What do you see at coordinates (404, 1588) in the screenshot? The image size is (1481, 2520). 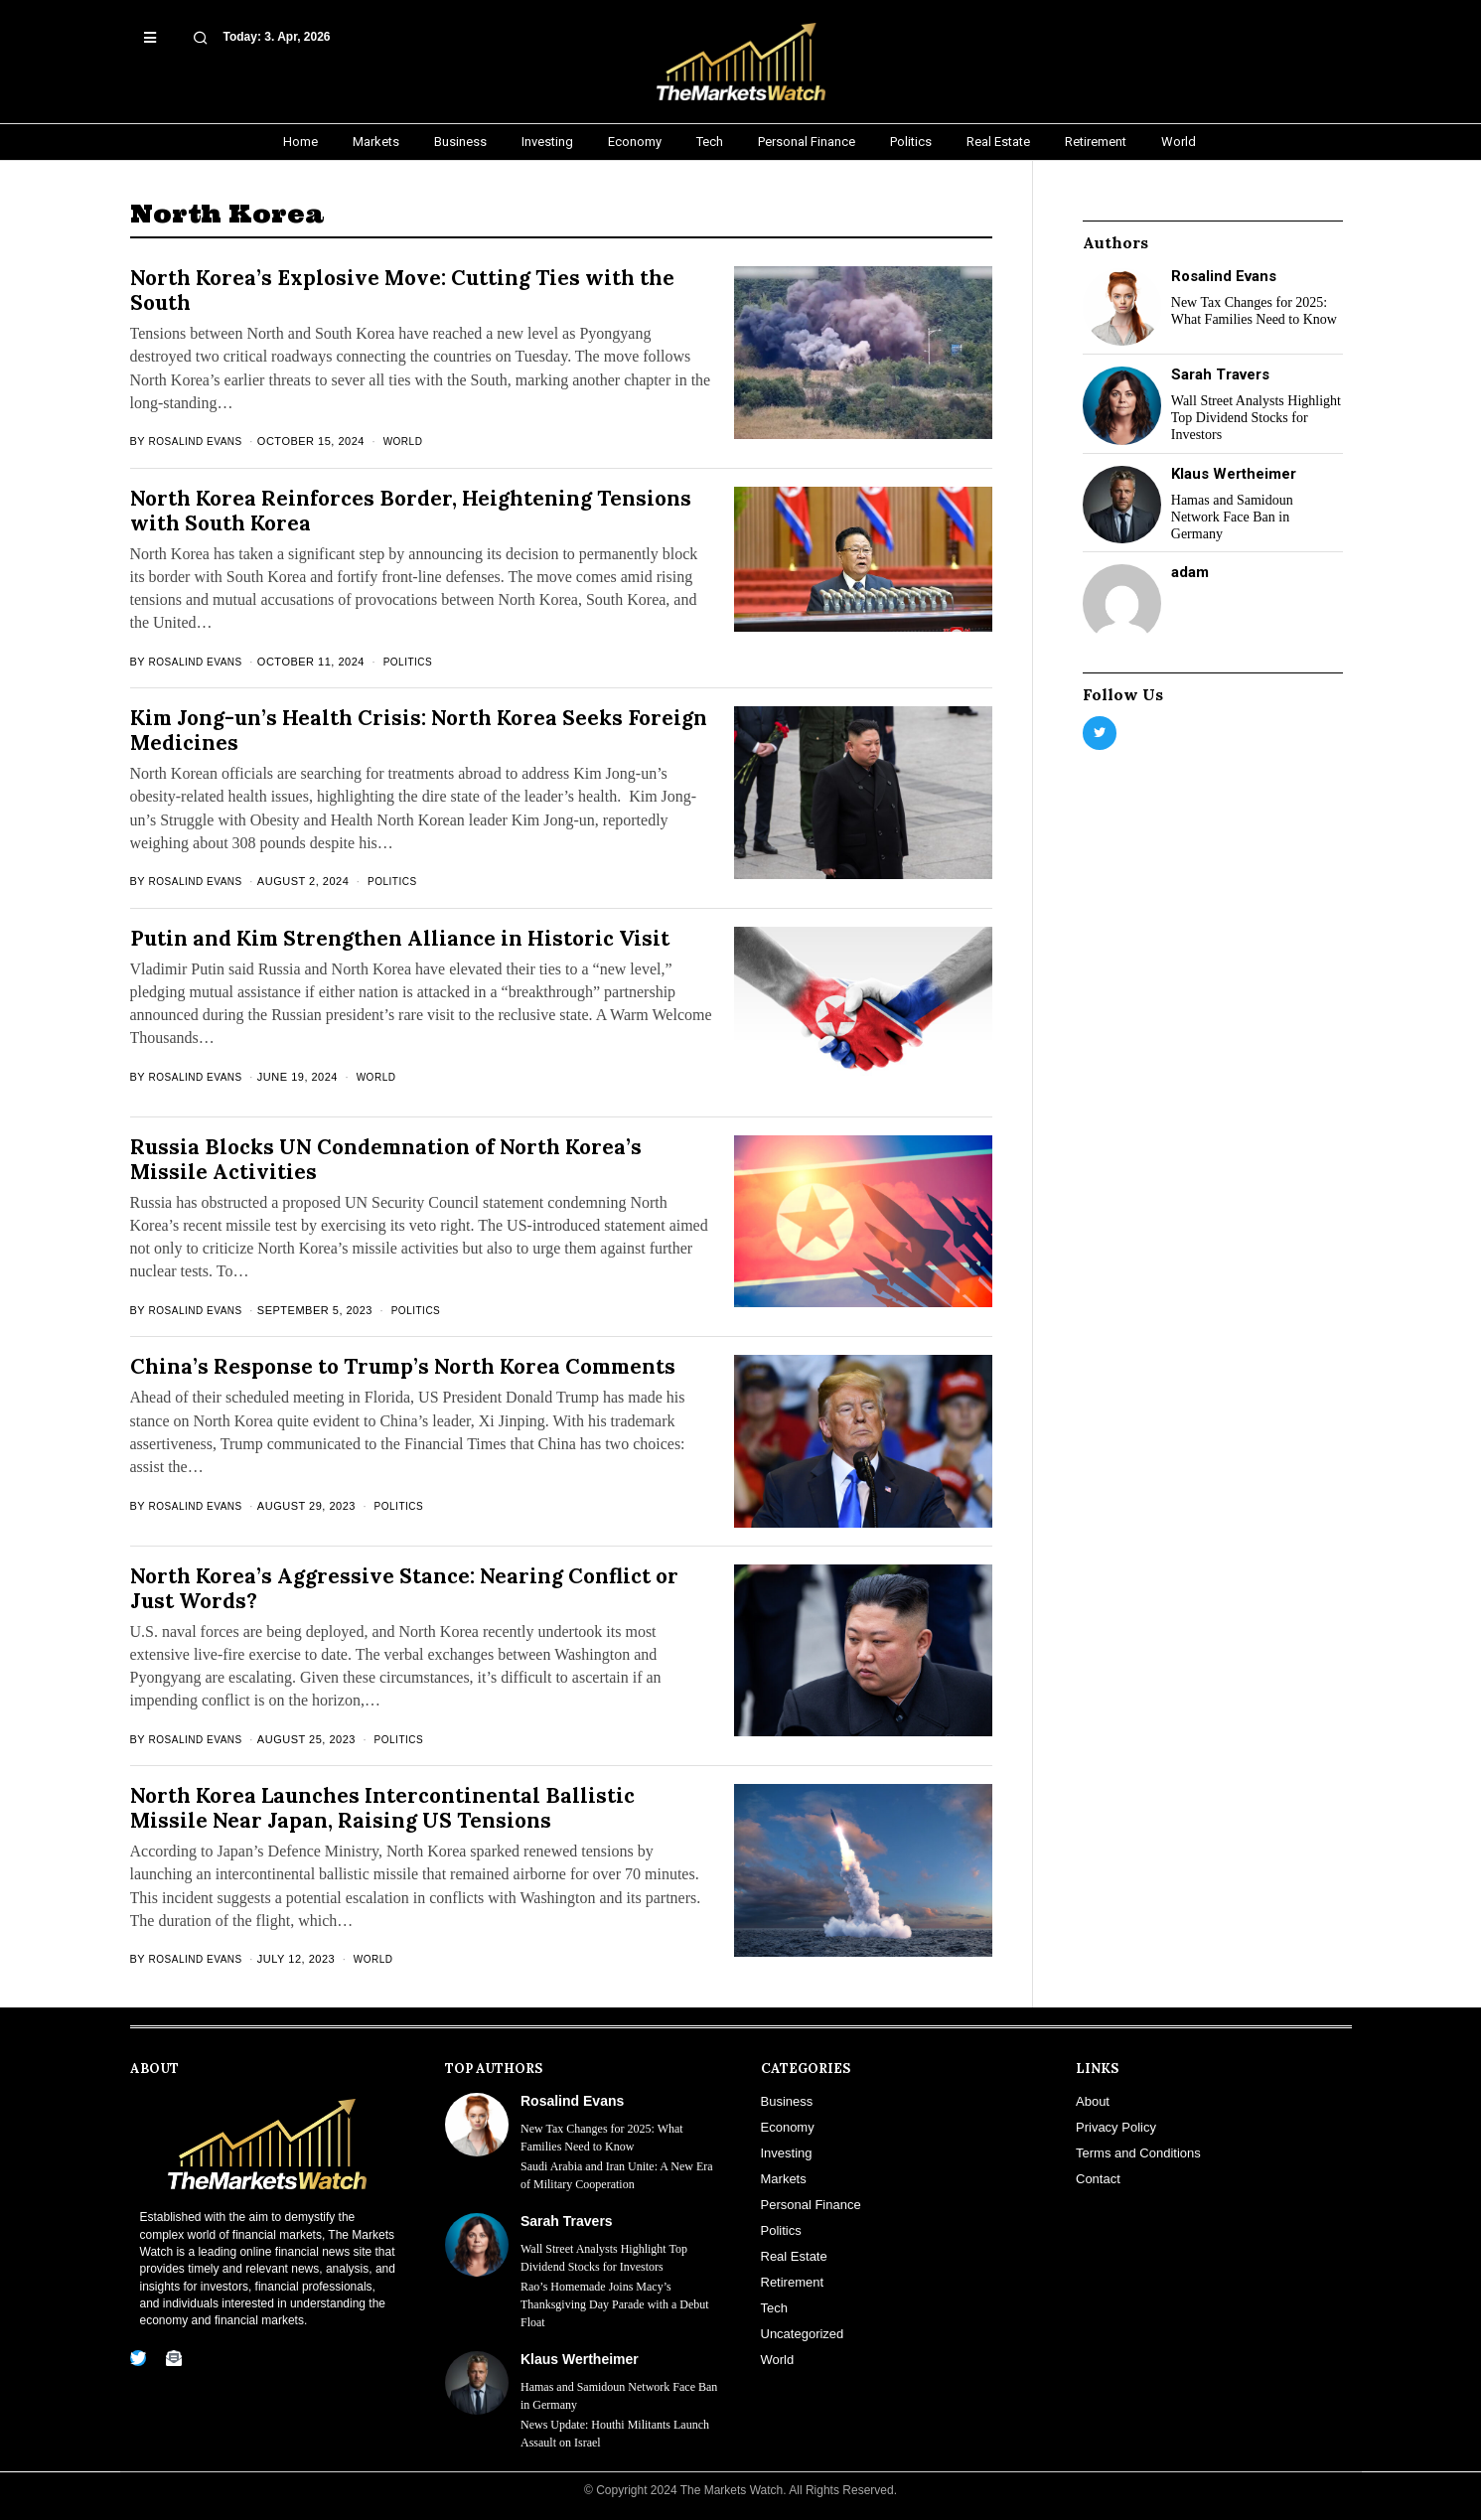 I see `North Korea’s Aggressive Stance: Nearing Conflict or Just Words?` at bounding box center [404, 1588].